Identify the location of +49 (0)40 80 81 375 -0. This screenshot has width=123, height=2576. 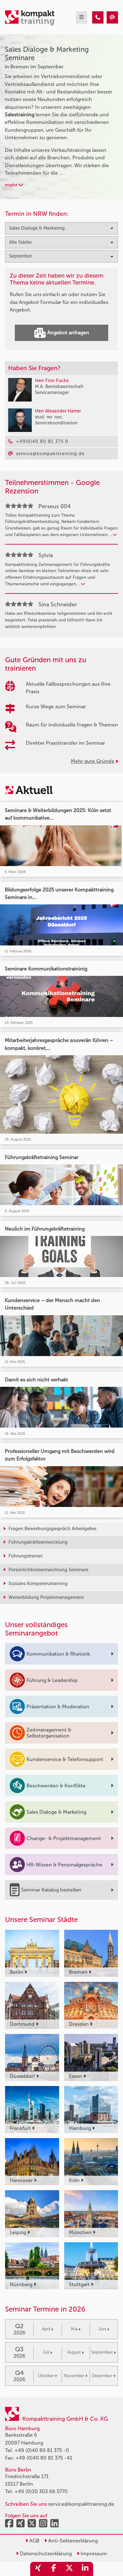
(41, 2450).